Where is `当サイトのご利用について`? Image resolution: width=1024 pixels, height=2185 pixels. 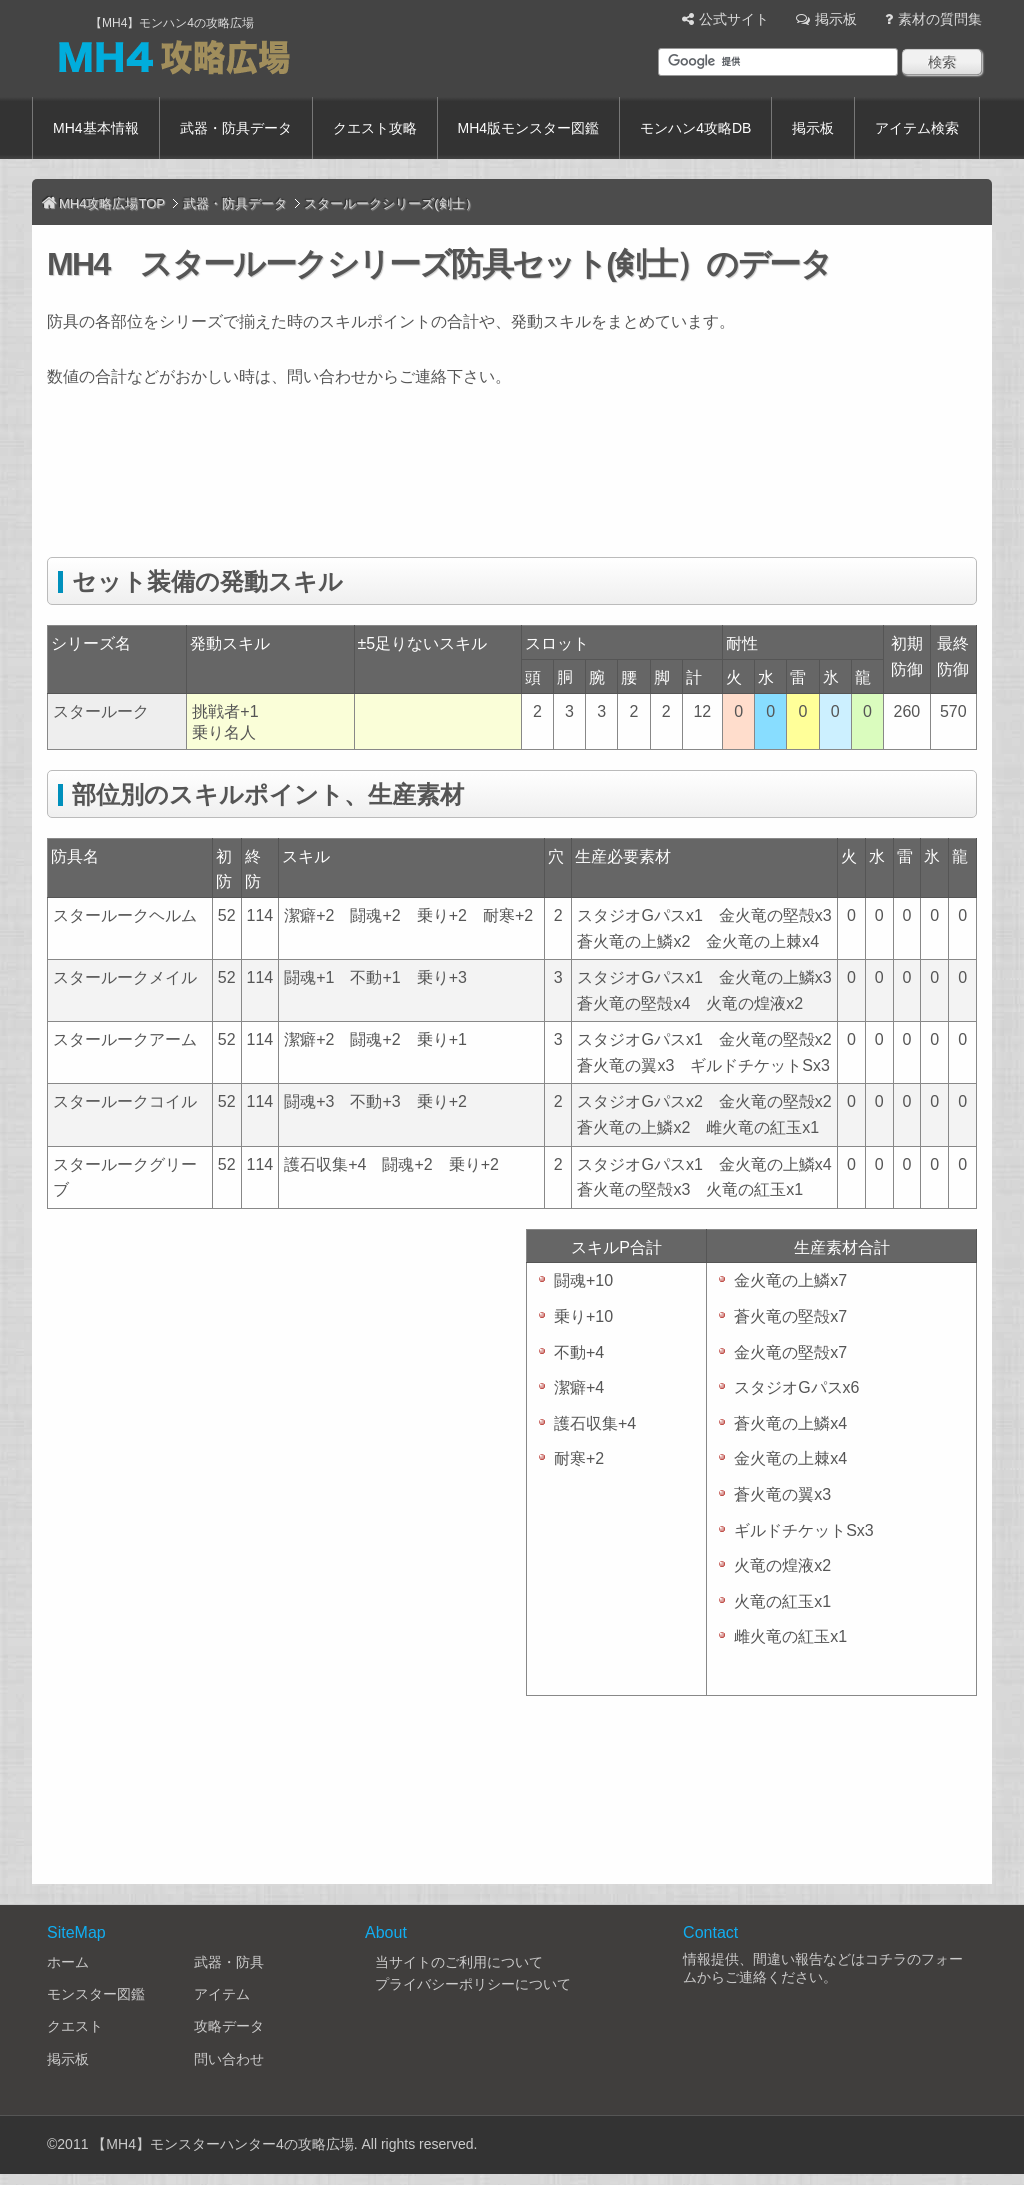 当サイトのご利用について is located at coordinates (459, 1962).